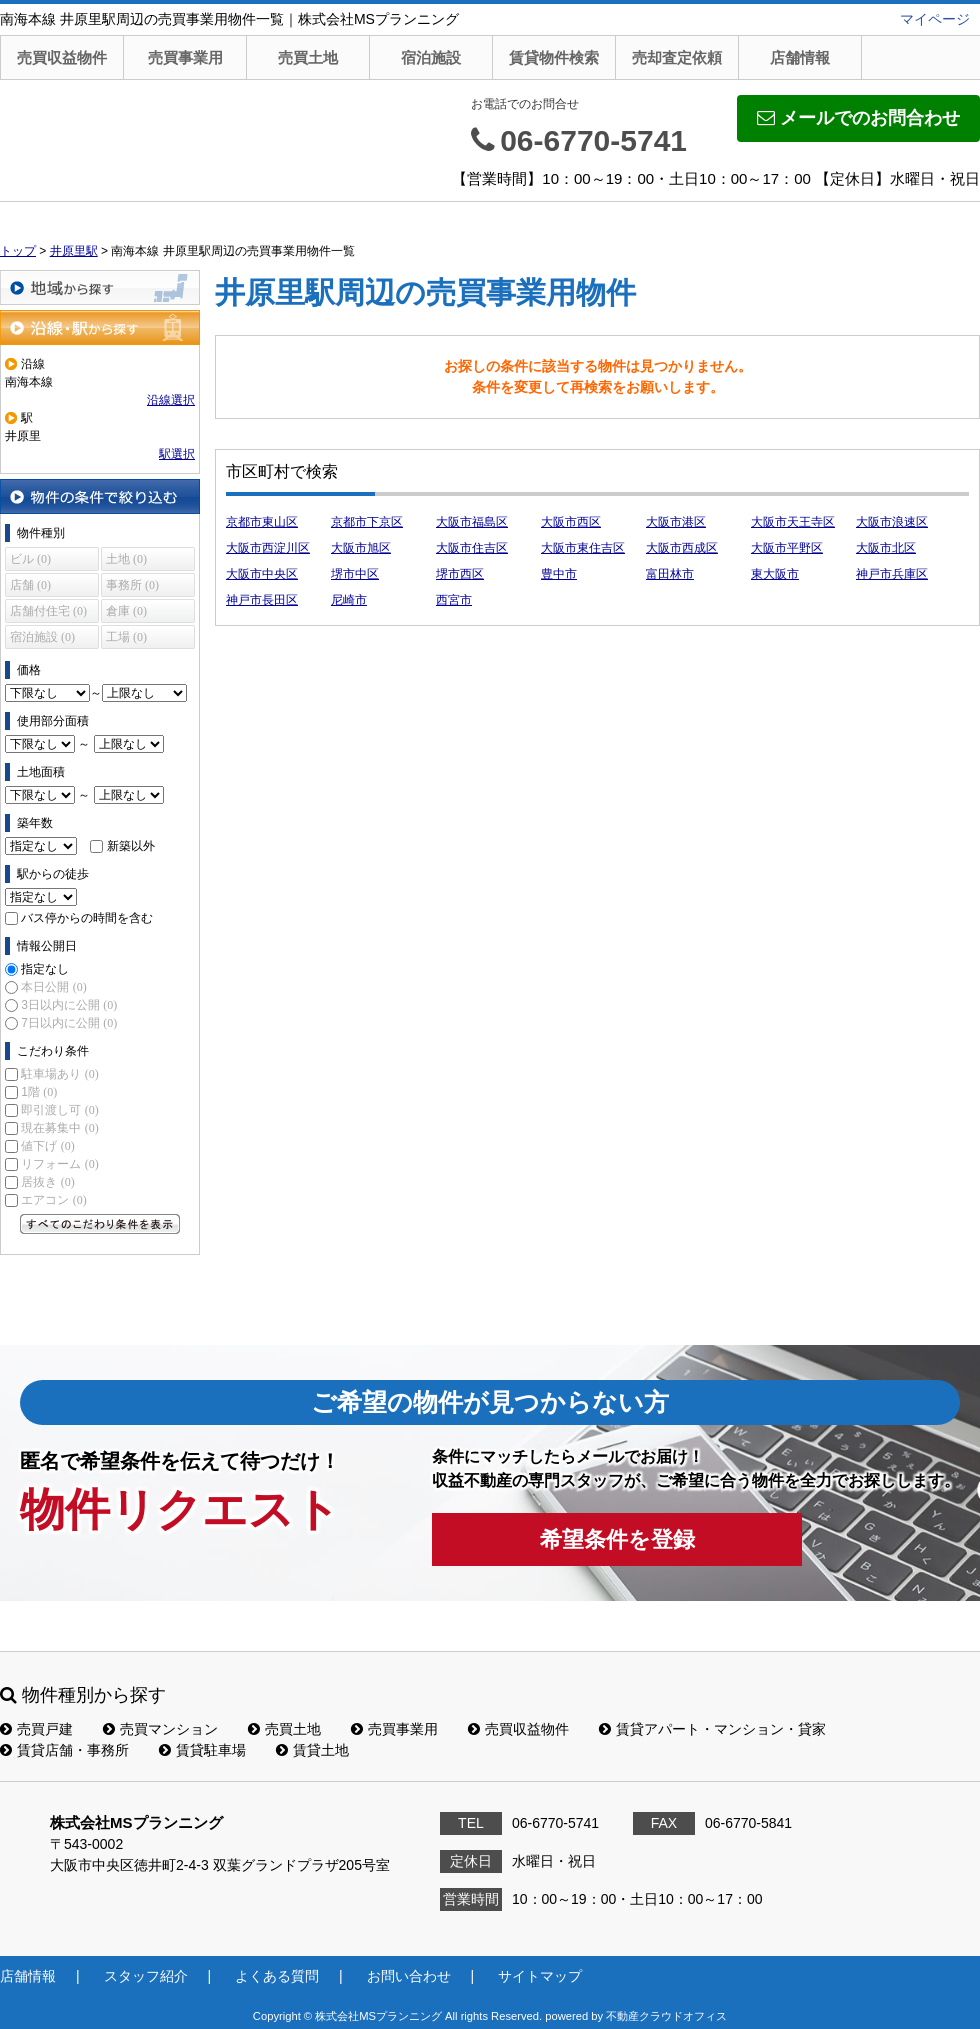 Image resolution: width=980 pixels, height=2029 pixels. I want to click on 尼崎市, so click(349, 600).